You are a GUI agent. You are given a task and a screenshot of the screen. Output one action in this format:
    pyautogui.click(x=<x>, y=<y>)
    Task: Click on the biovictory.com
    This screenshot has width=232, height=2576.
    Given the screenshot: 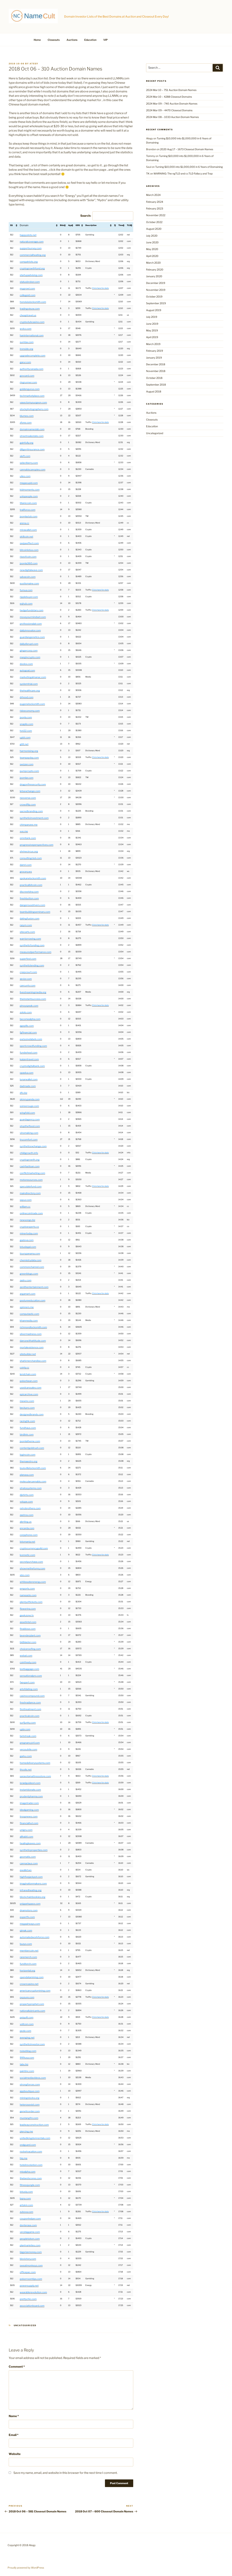 What is the action you would take?
    pyautogui.click(x=28, y=2258)
    